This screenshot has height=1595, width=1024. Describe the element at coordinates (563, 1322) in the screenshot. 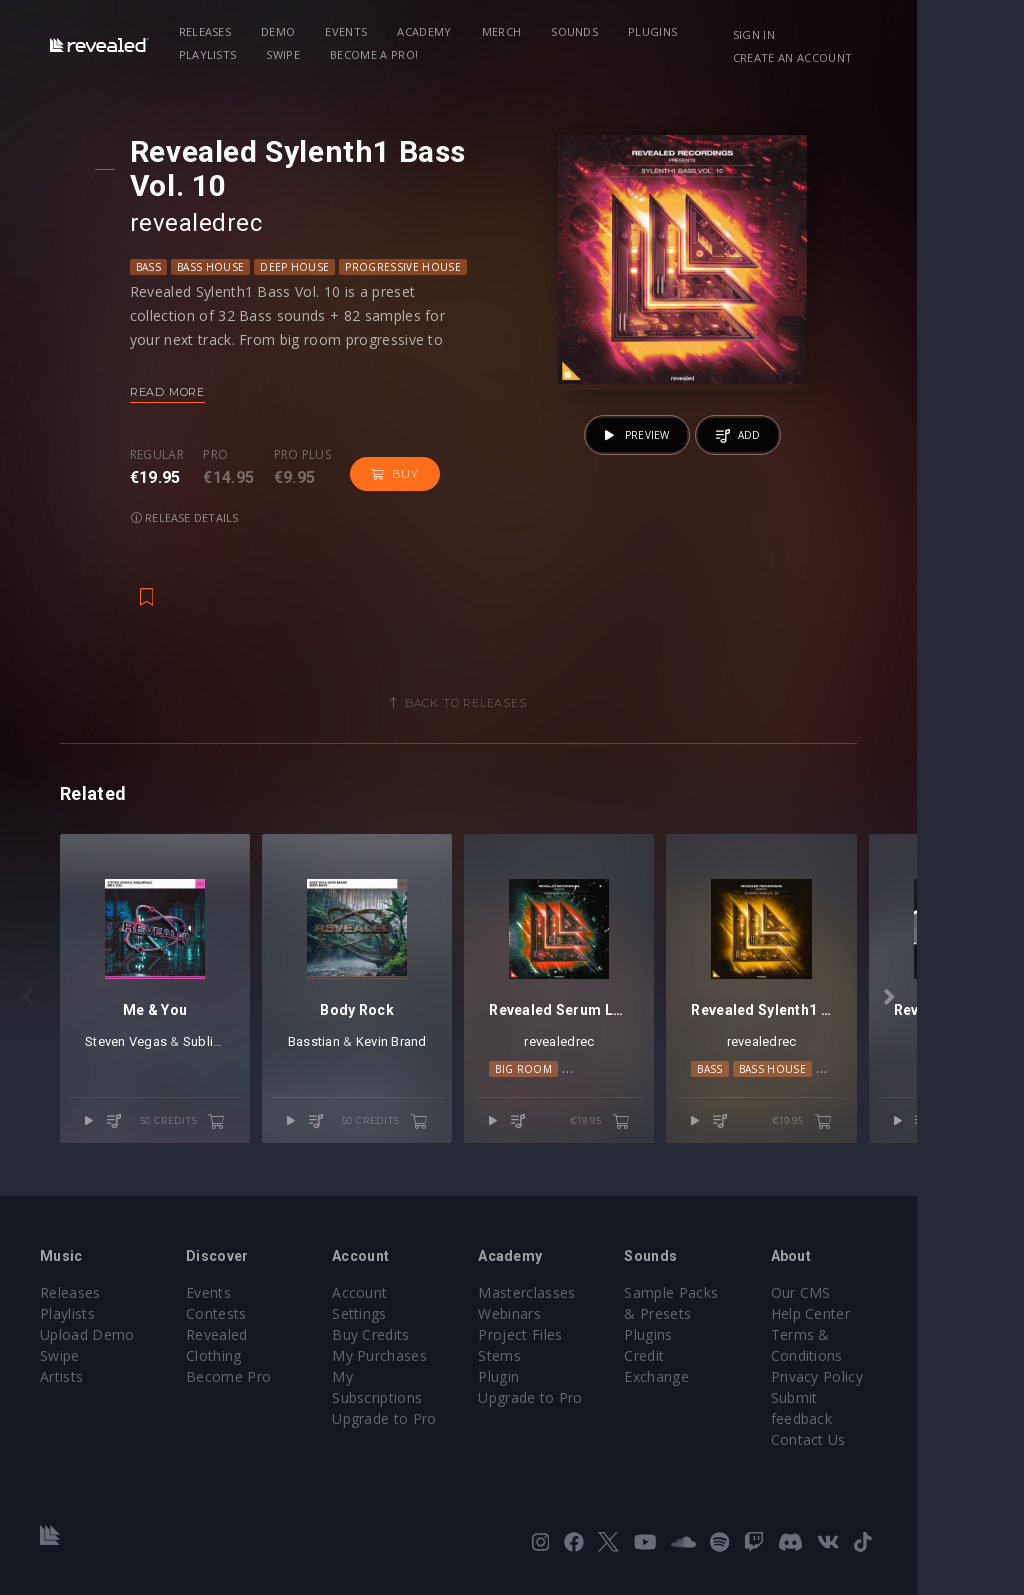

I see `Webinars` at that location.